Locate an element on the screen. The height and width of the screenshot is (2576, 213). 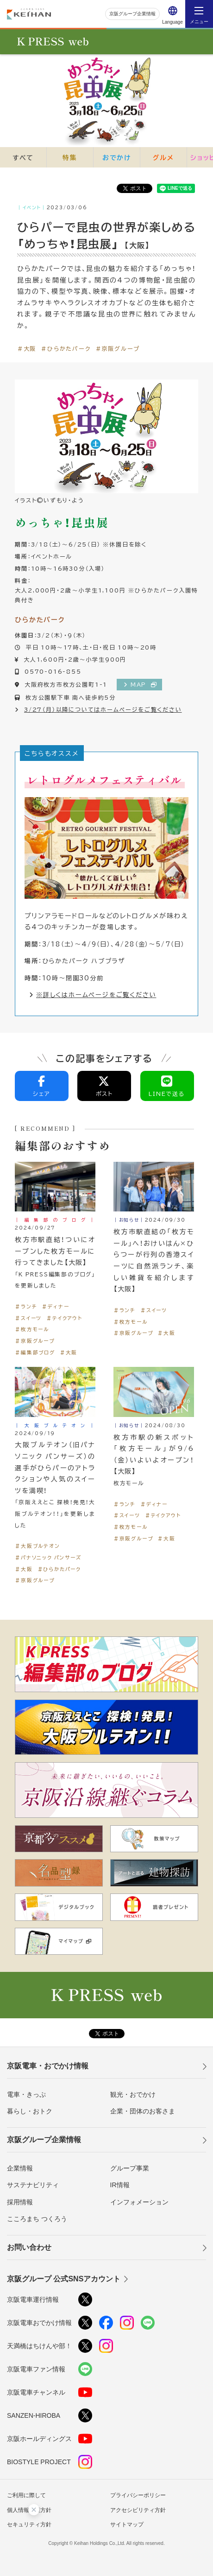
＃ランチ is located at coordinates (26, 1306).